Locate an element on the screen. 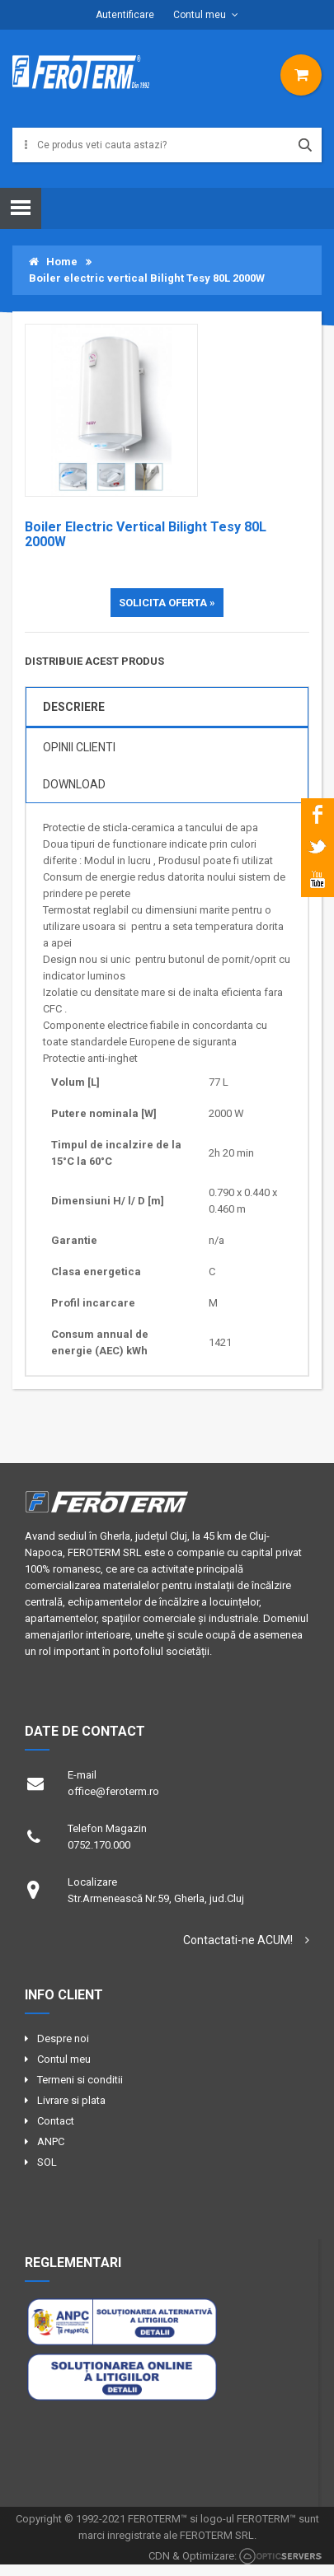 The image size is (334, 2576). Contul meu is located at coordinates (199, 15).